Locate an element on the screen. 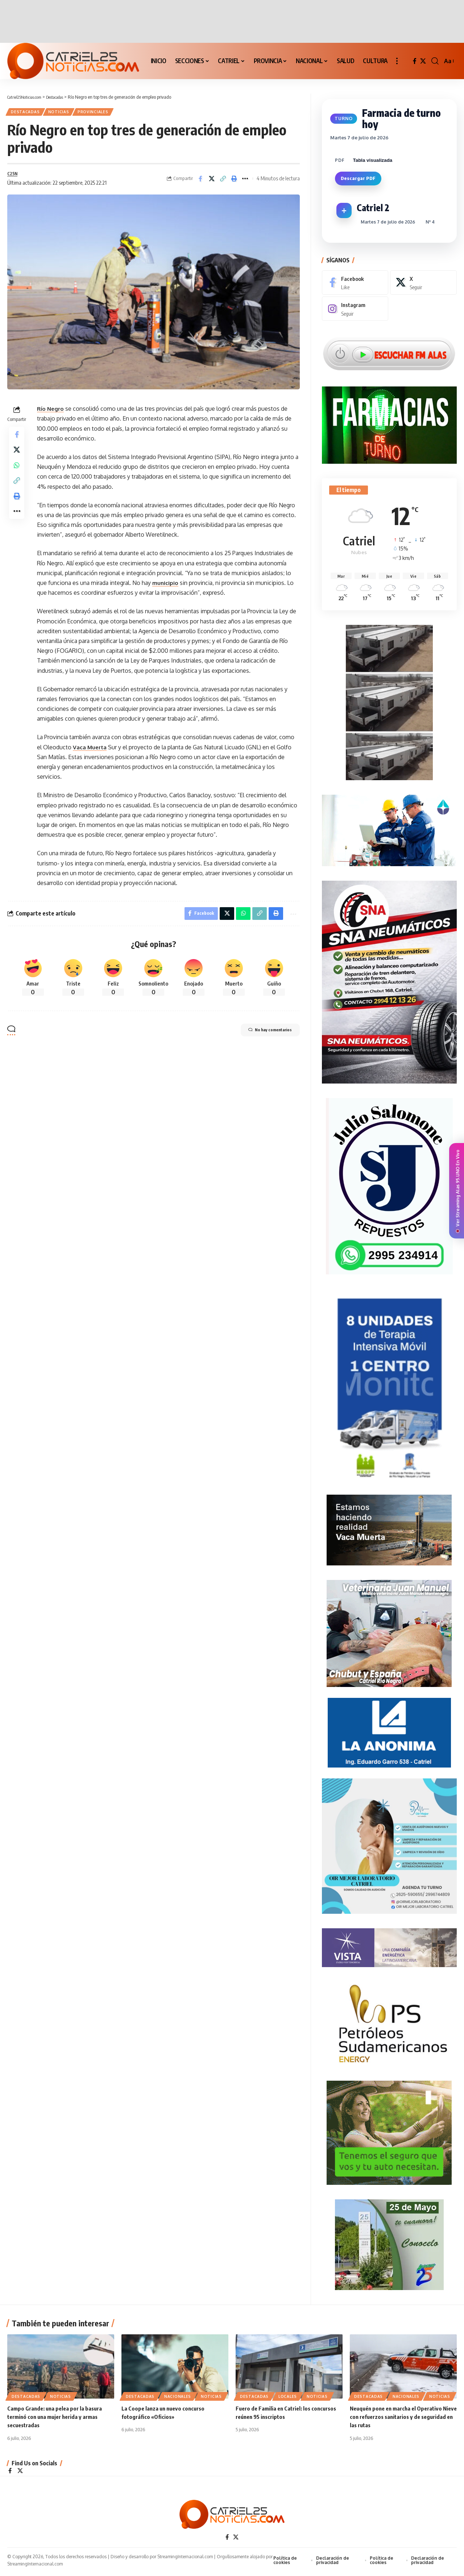  PDF is located at coordinates (340, 154).